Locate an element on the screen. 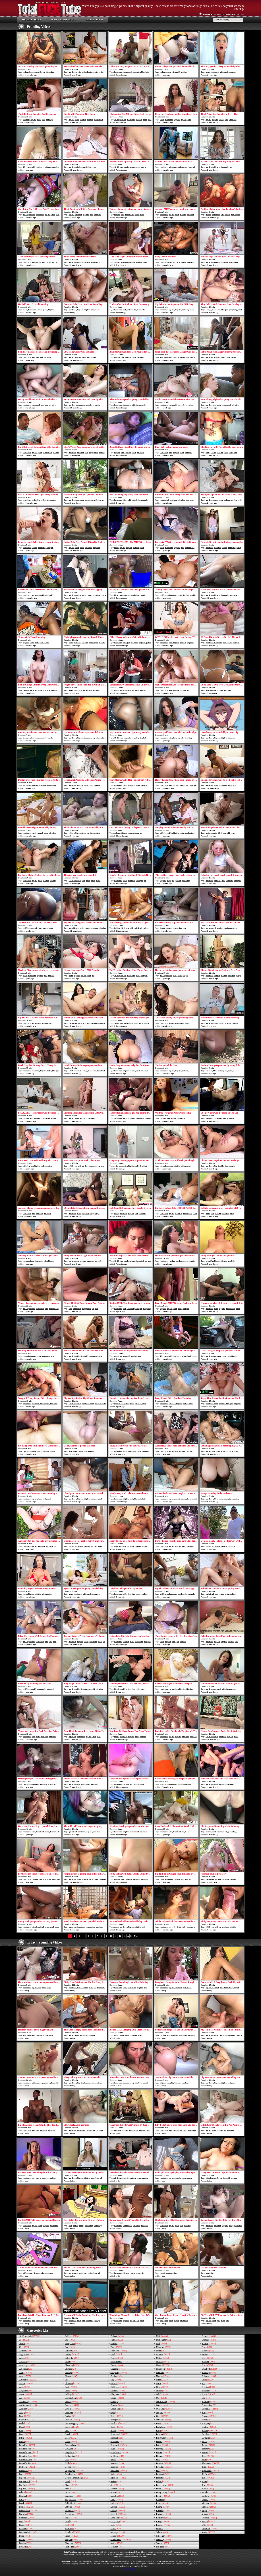 The width and height of the screenshot is (261, 2576). [79459] is located at coordinates (117, 2543).